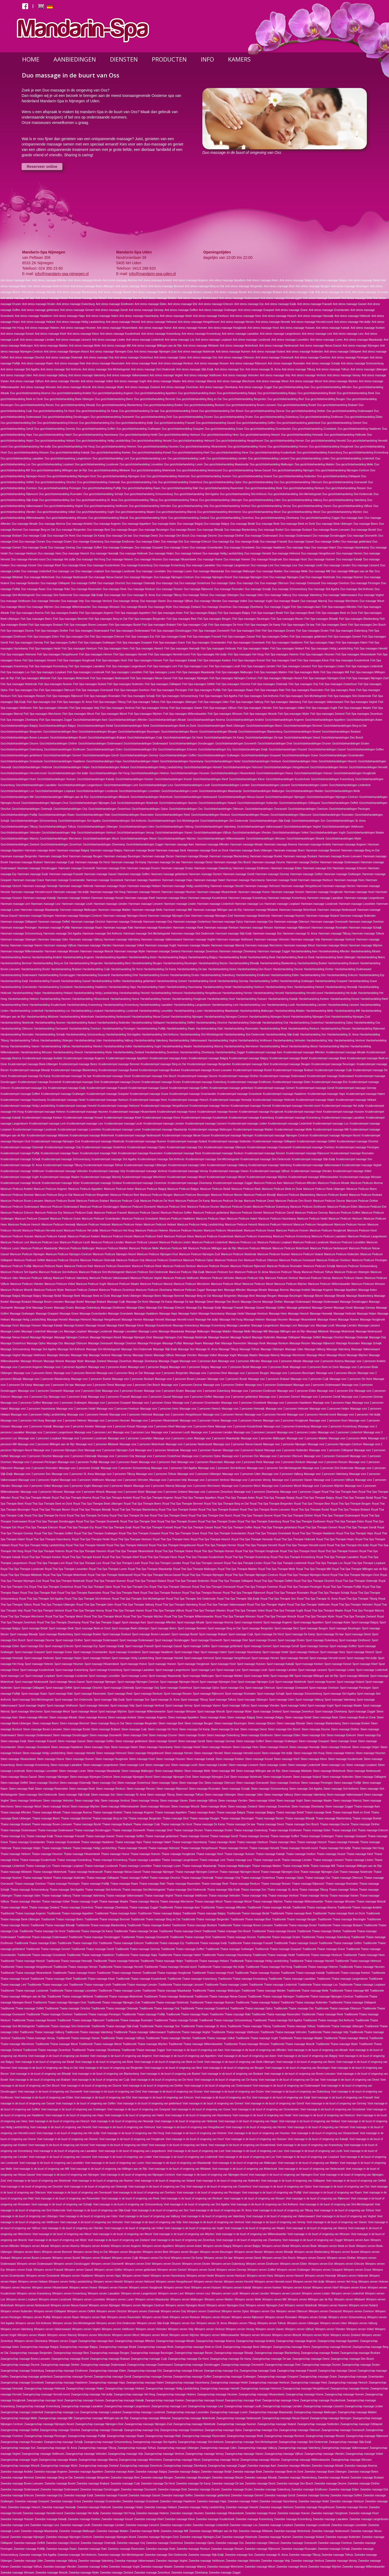  What do you see at coordinates (349, 2263) in the screenshot?
I see `Wimpers verven Erlecom` at bounding box center [349, 2263].